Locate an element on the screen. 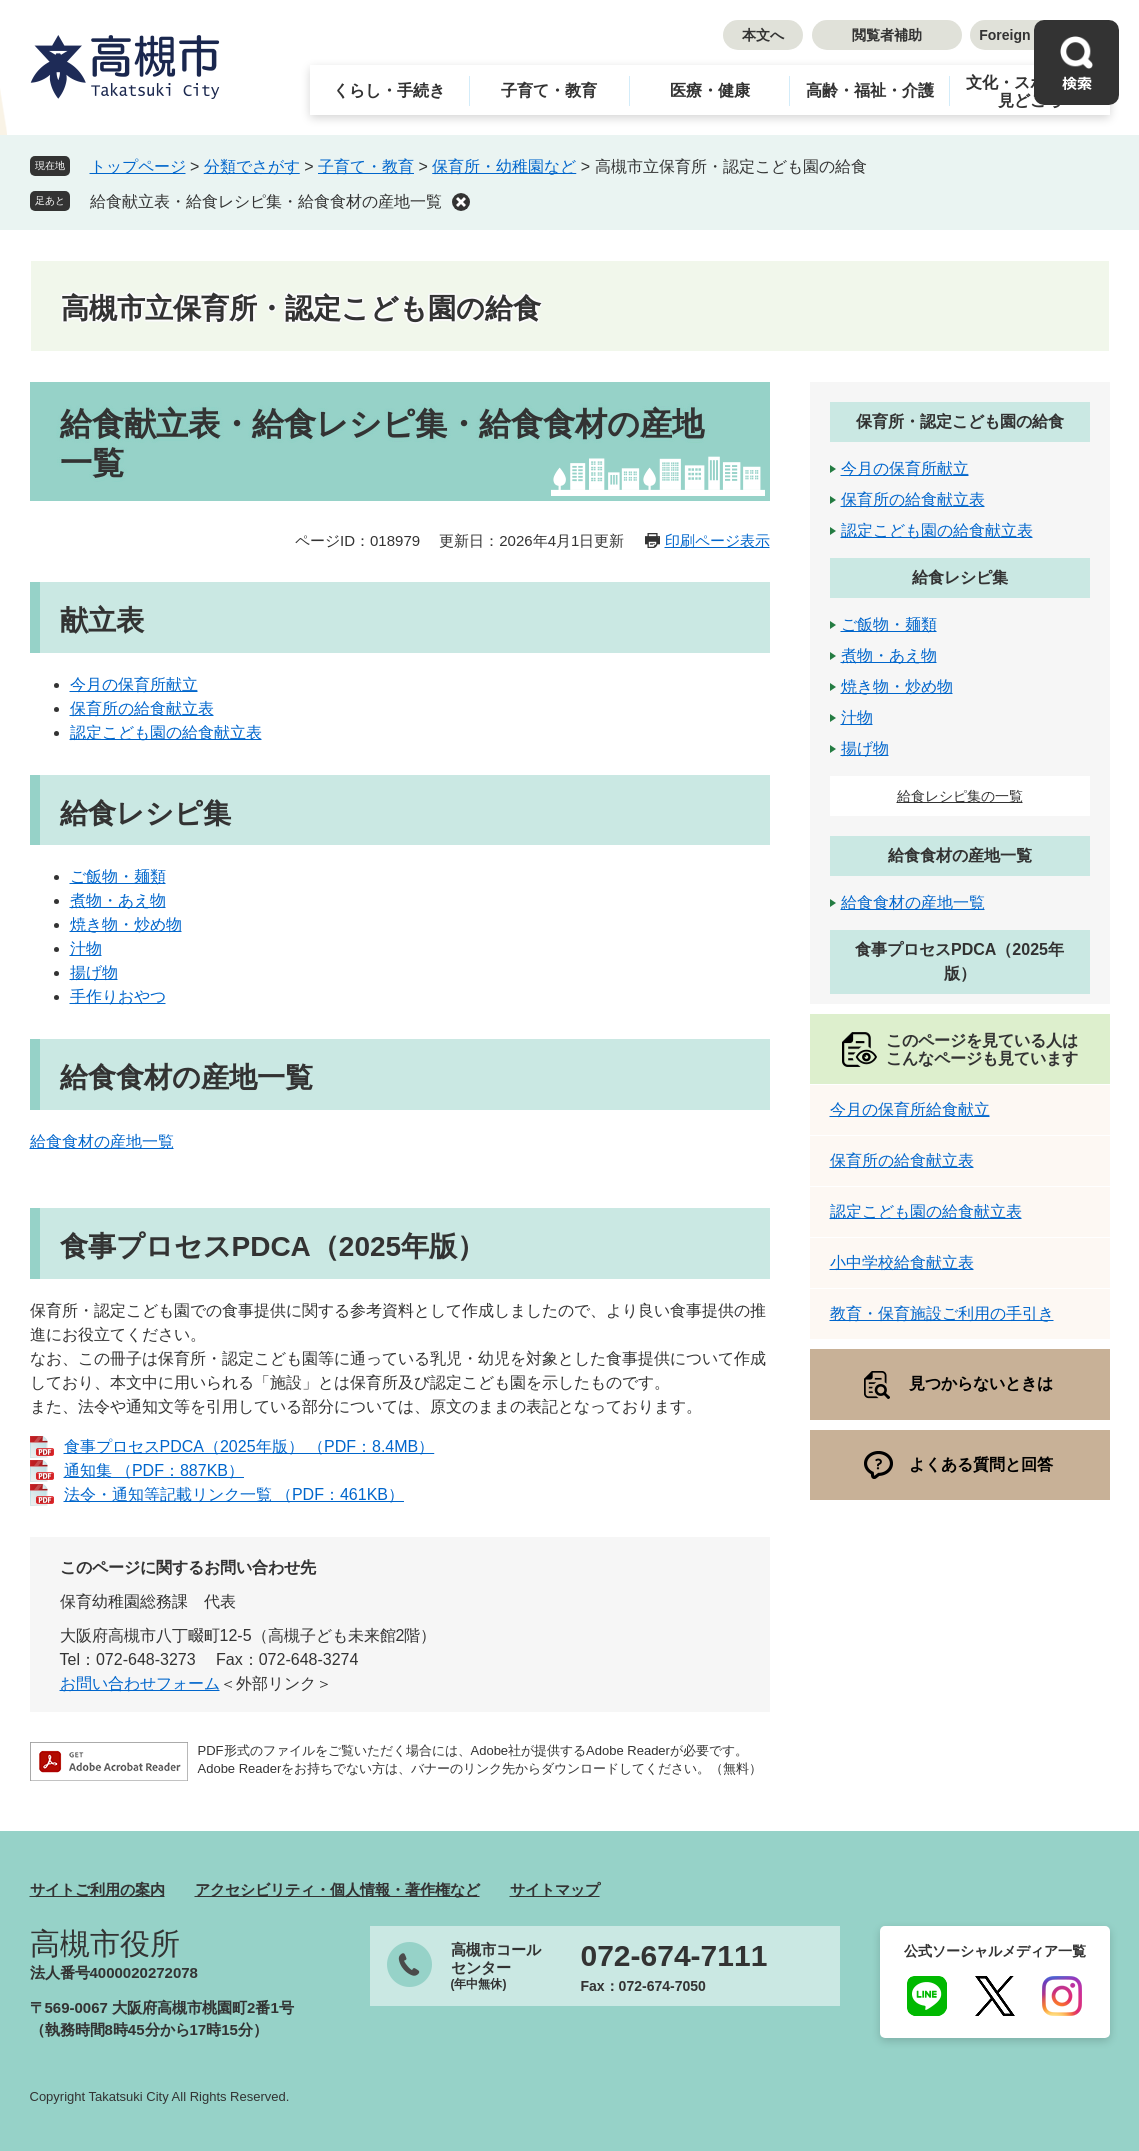  煮物・あえ物 is located at coordinates (118, 900).